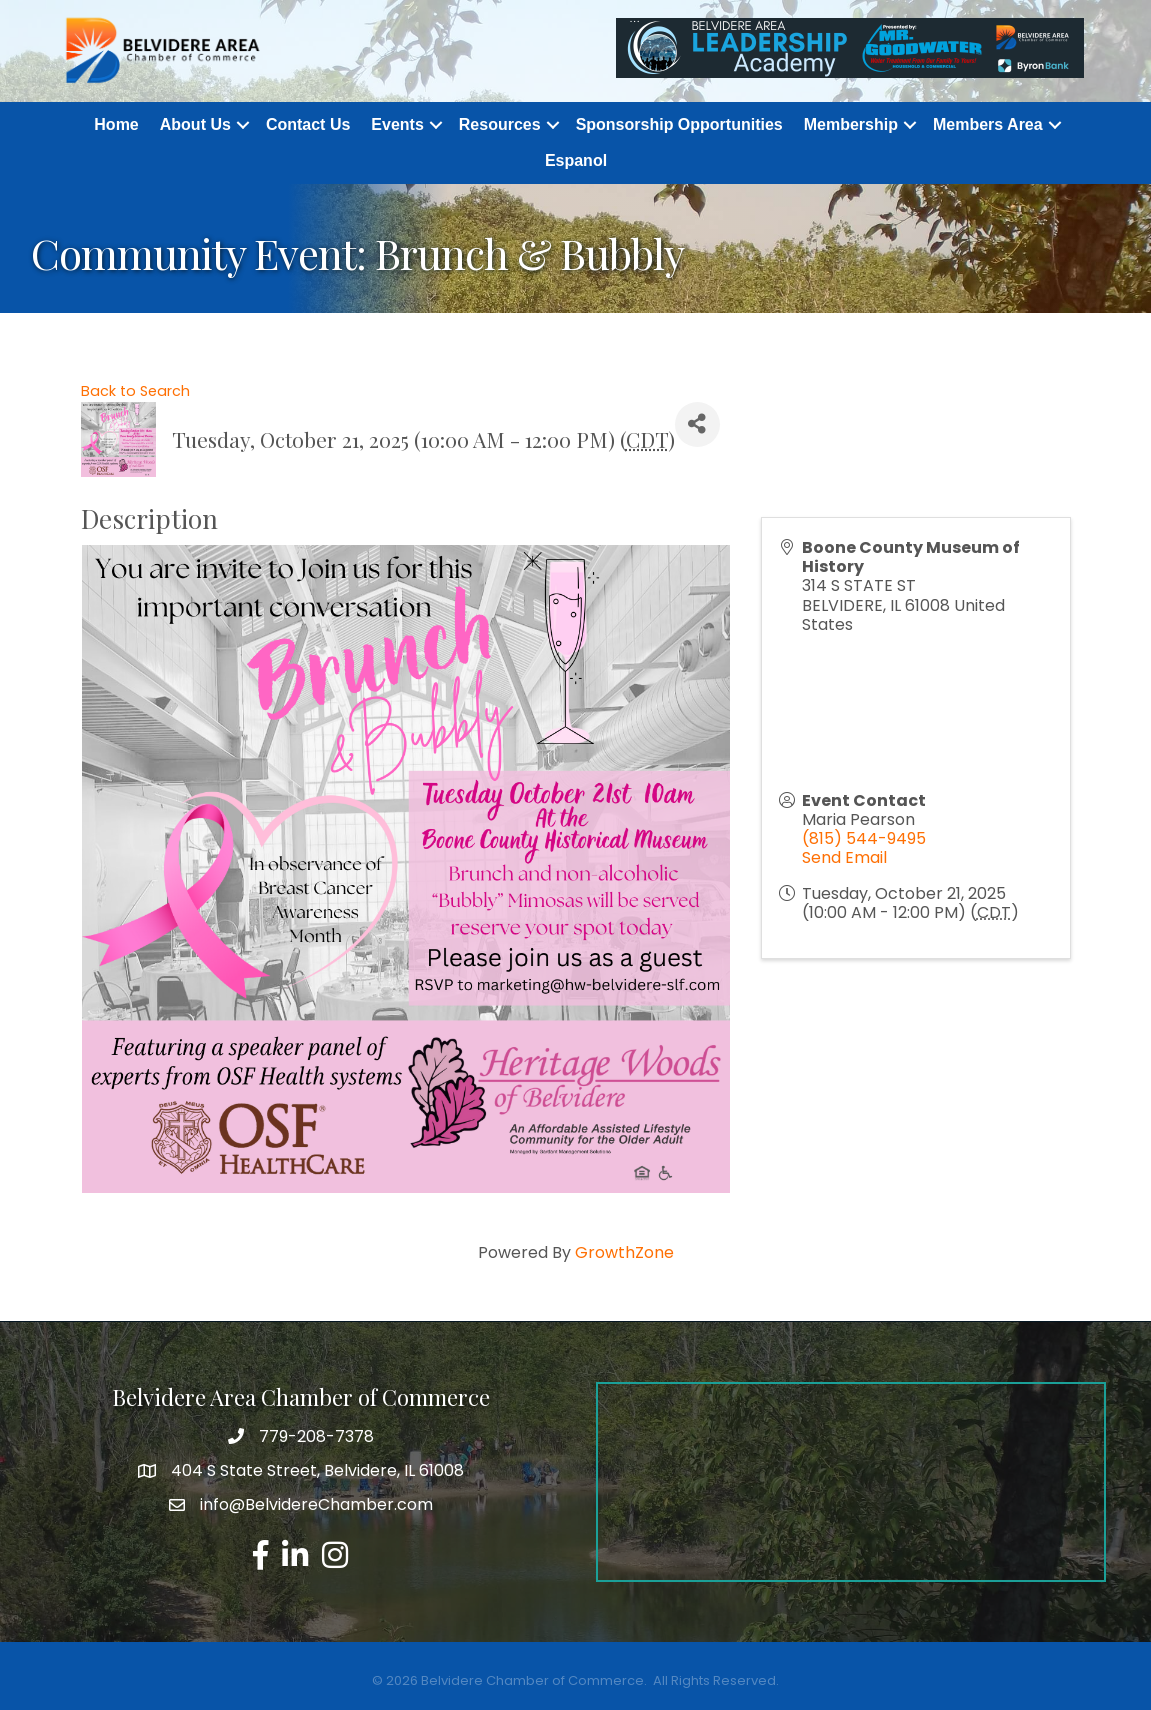  What do you see at coordinates (624, 1252) in the screenshot?
I see `GrowthZone` at bounding box center [624, 1252].